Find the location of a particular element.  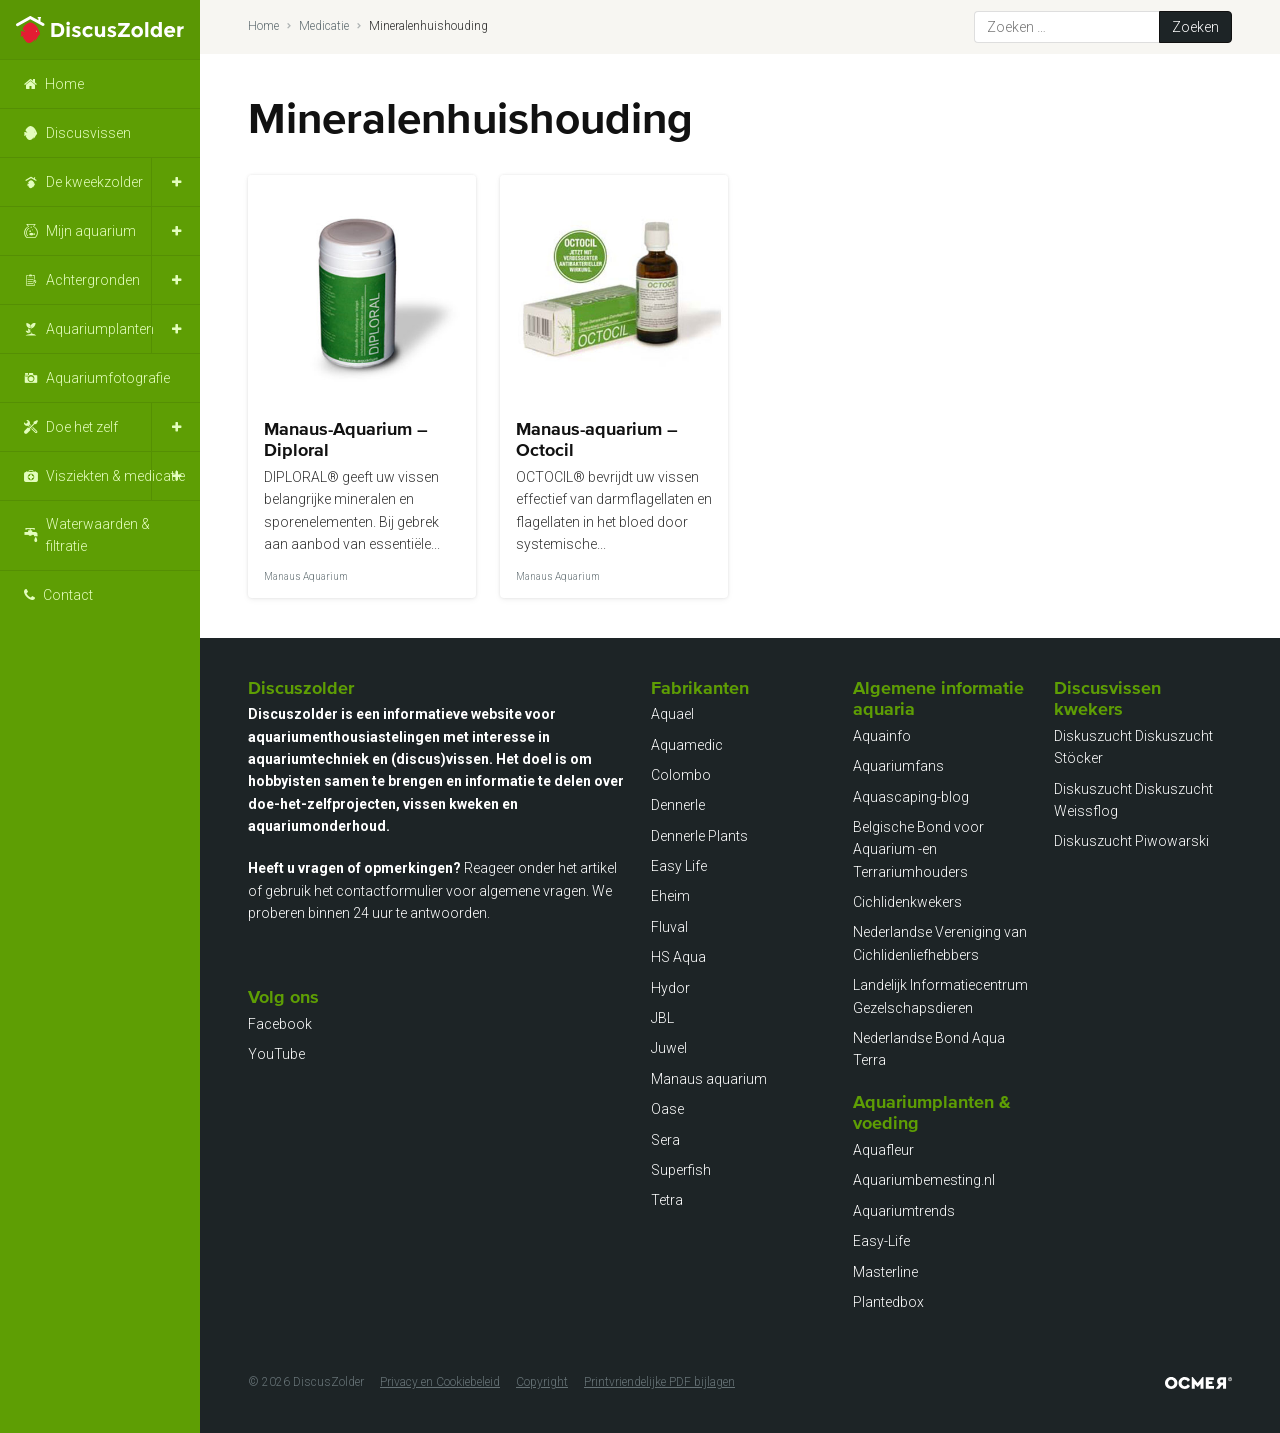

Superfish is located at coordinates (681, 1170).